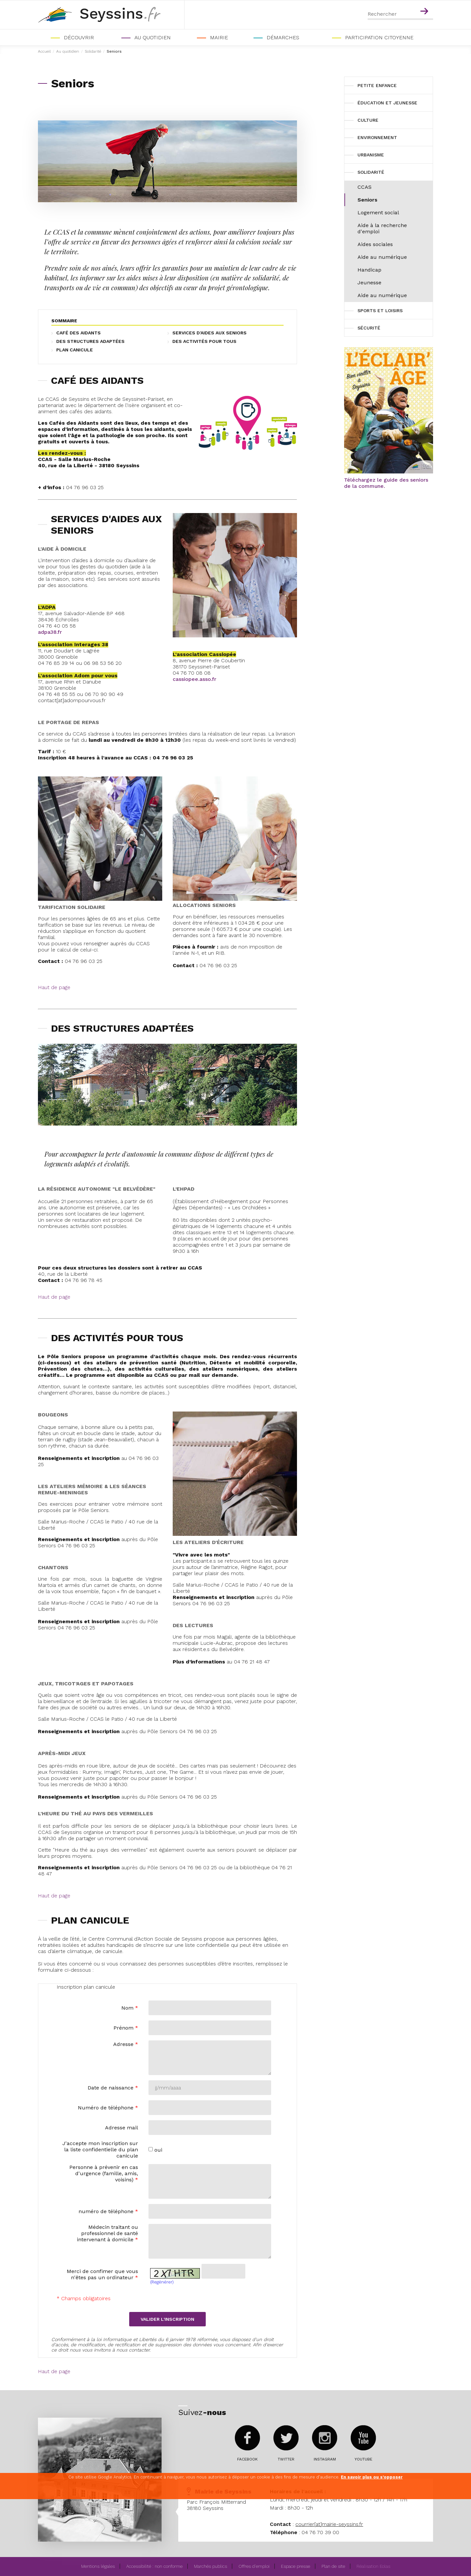  What do you see at coordinates (98, 2566) in the screenshot?
I see `Mentions légales` at bounding box center [98, 2566].